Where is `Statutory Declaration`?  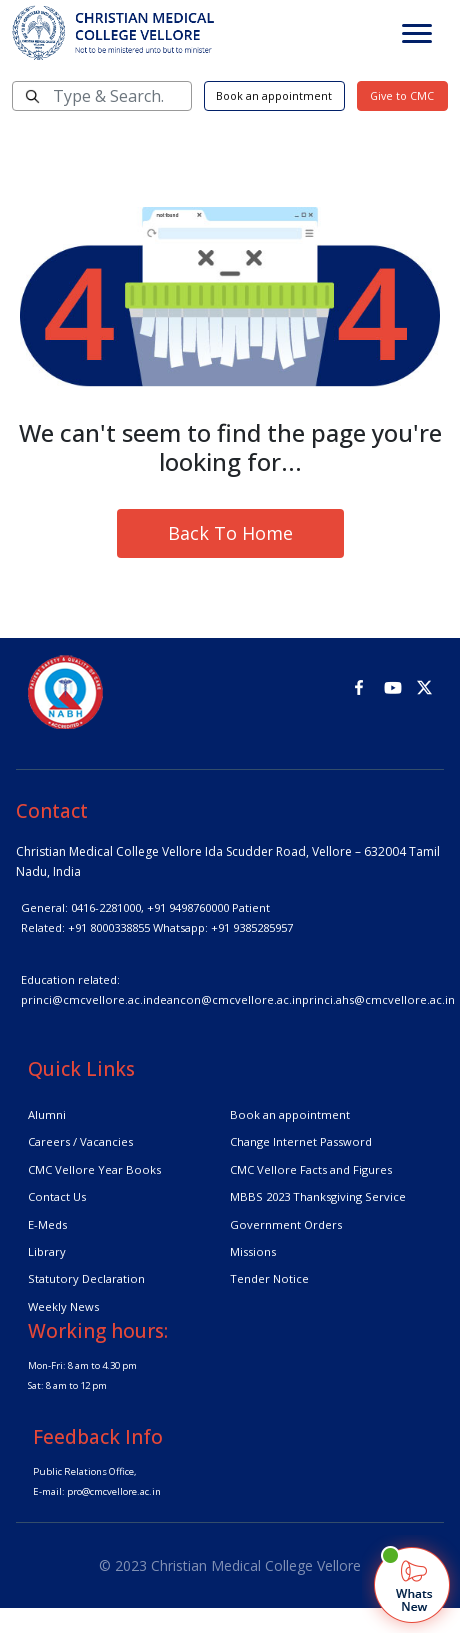
Statutory Declaration is located at coordinates (86, 1278).